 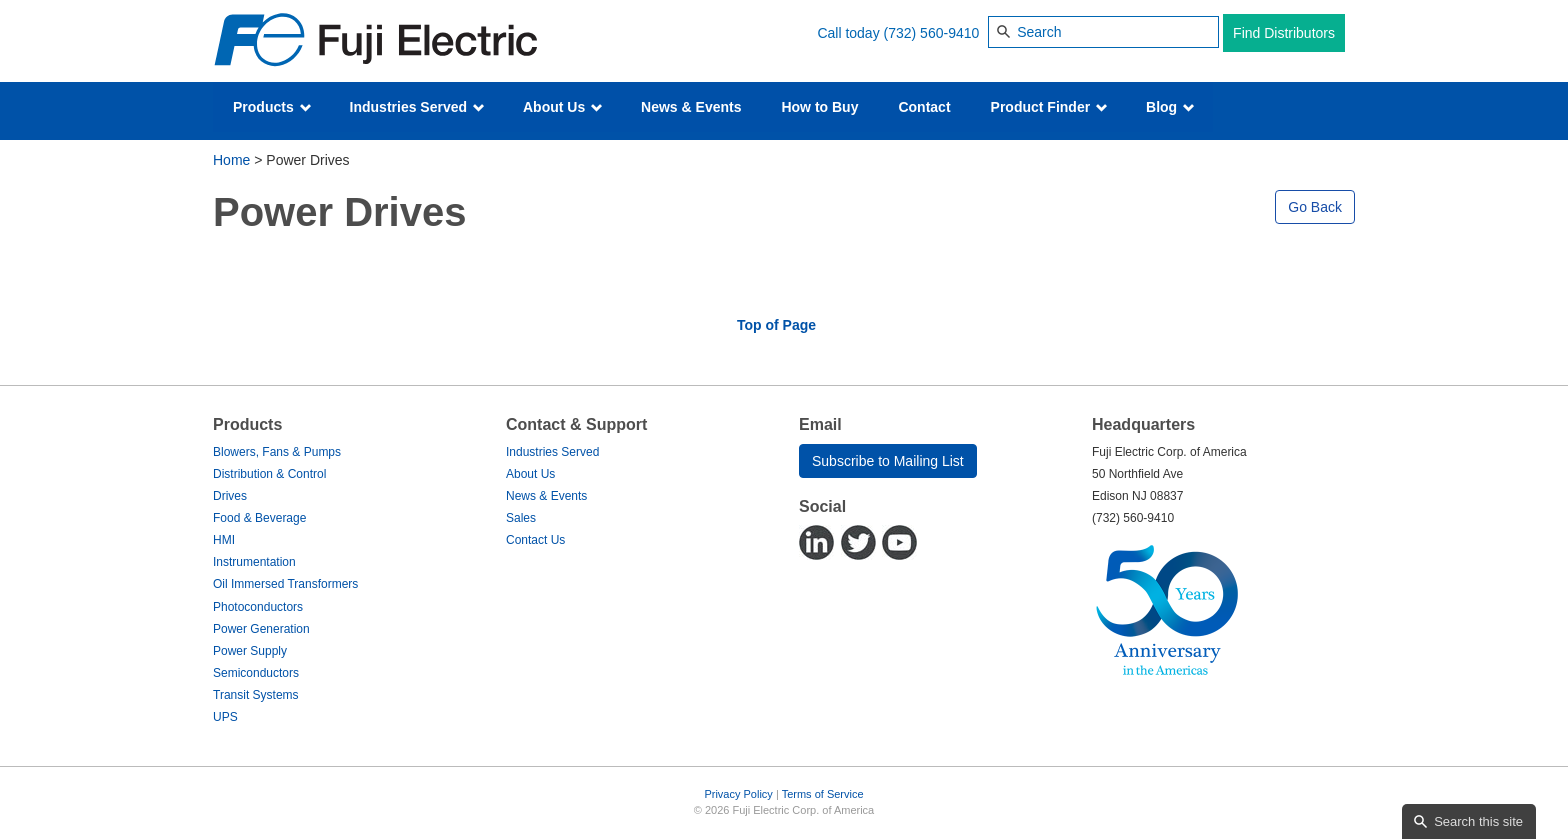 I want to click on Oil Immersed Transformers, so click(x=285, y=584).